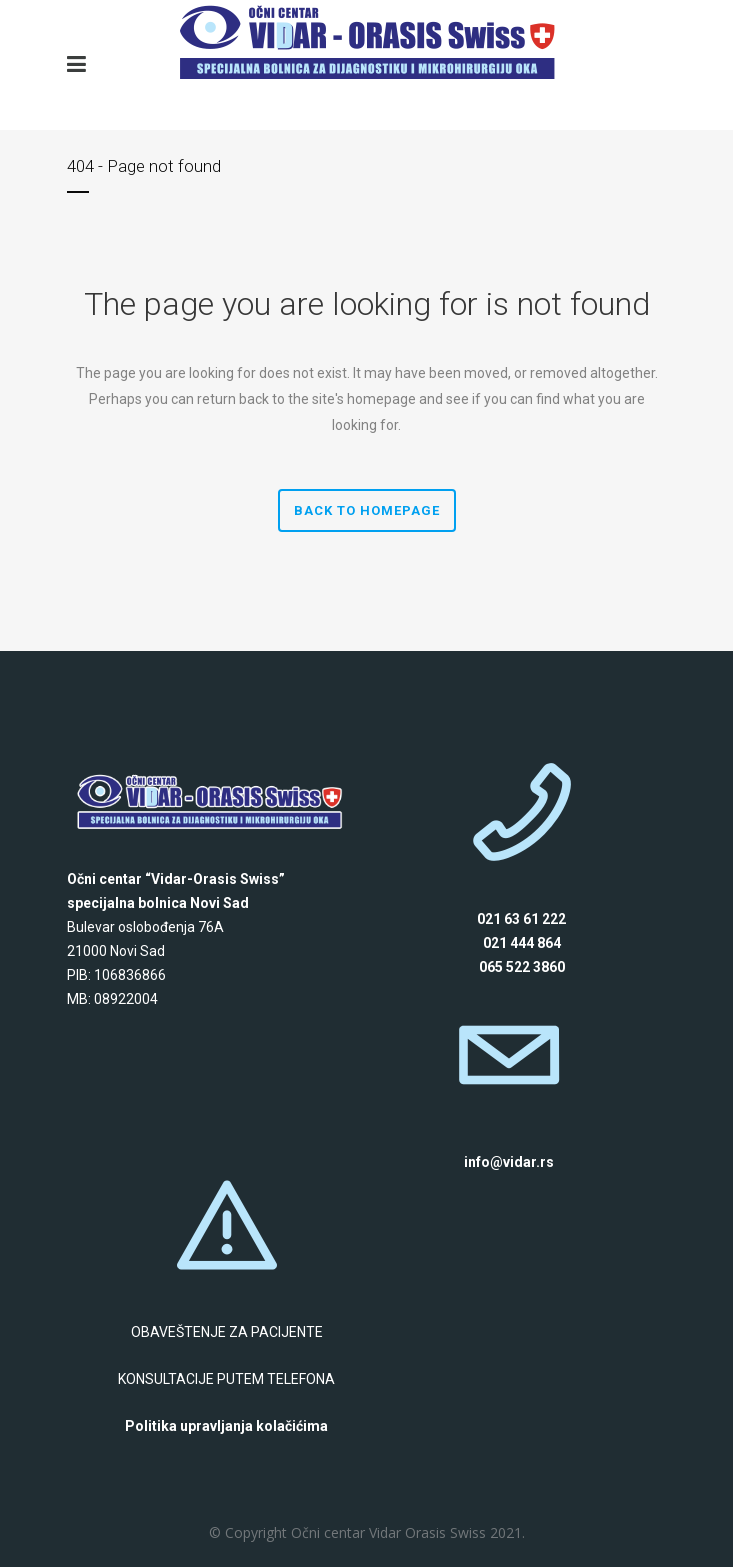 This screenshot has width=733, height=1567. I want to click on KONSULTACIJE PUTEM TELEFONA, so click(226, 1379).